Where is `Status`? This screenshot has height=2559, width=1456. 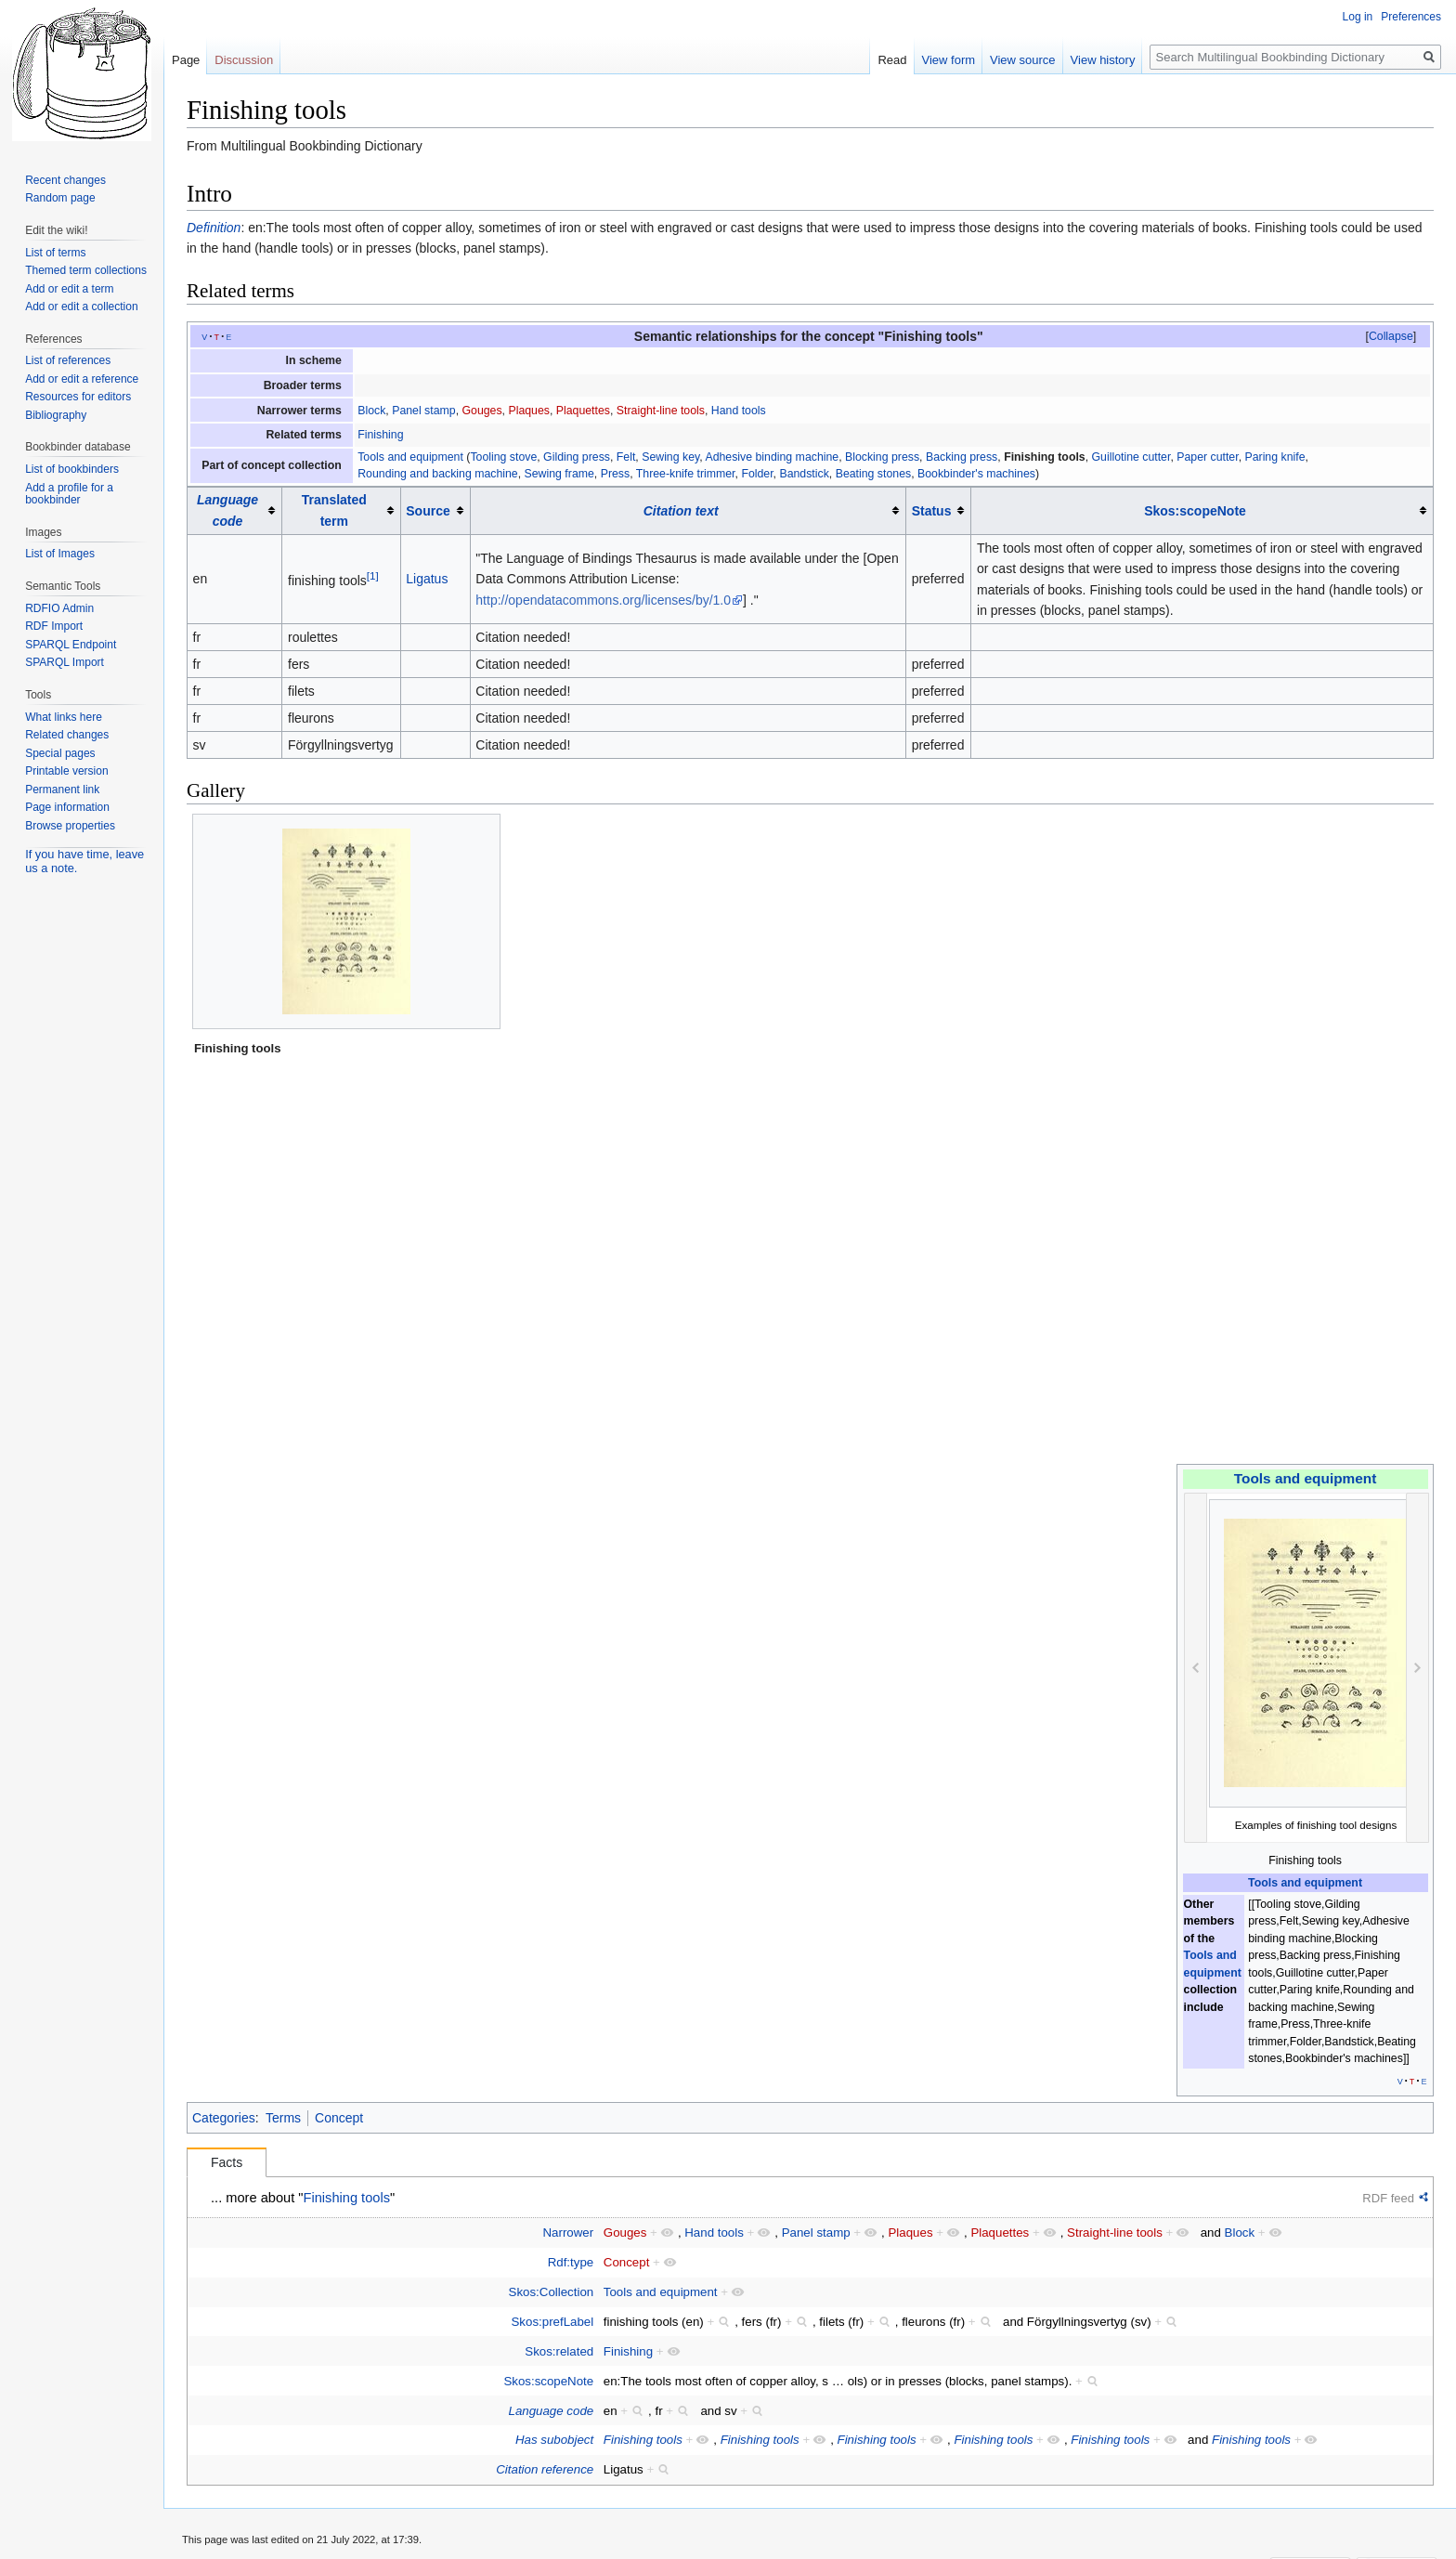 Status is located at coordinates (932, 510).